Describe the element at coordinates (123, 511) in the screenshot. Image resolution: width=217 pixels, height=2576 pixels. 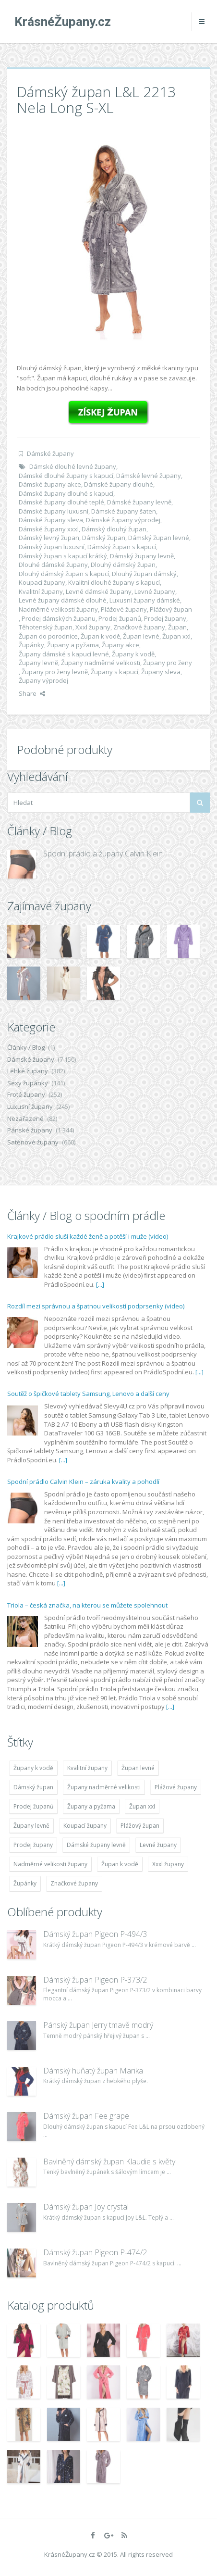
I see `Dámské župany šaten` at that location.